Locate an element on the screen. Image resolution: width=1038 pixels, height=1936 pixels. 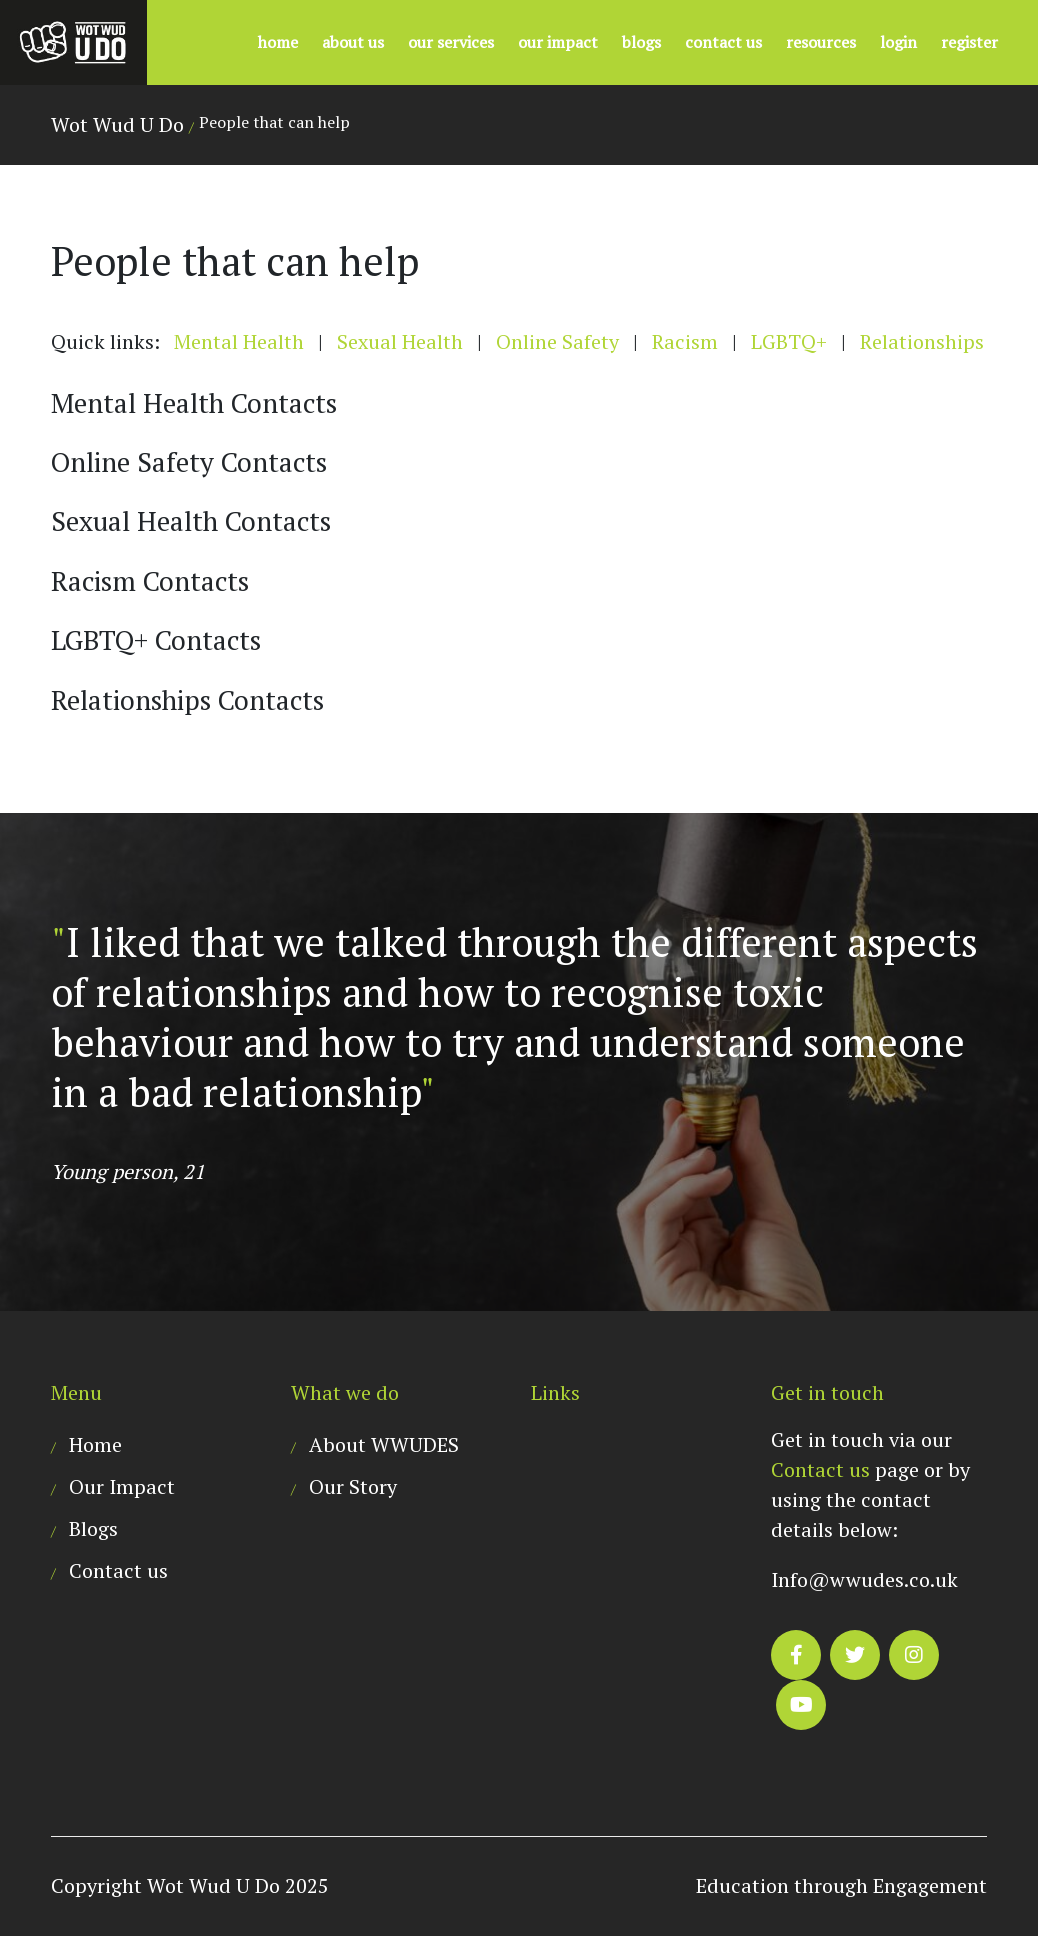
About WWUDES is located at coordinates (384, 1444).